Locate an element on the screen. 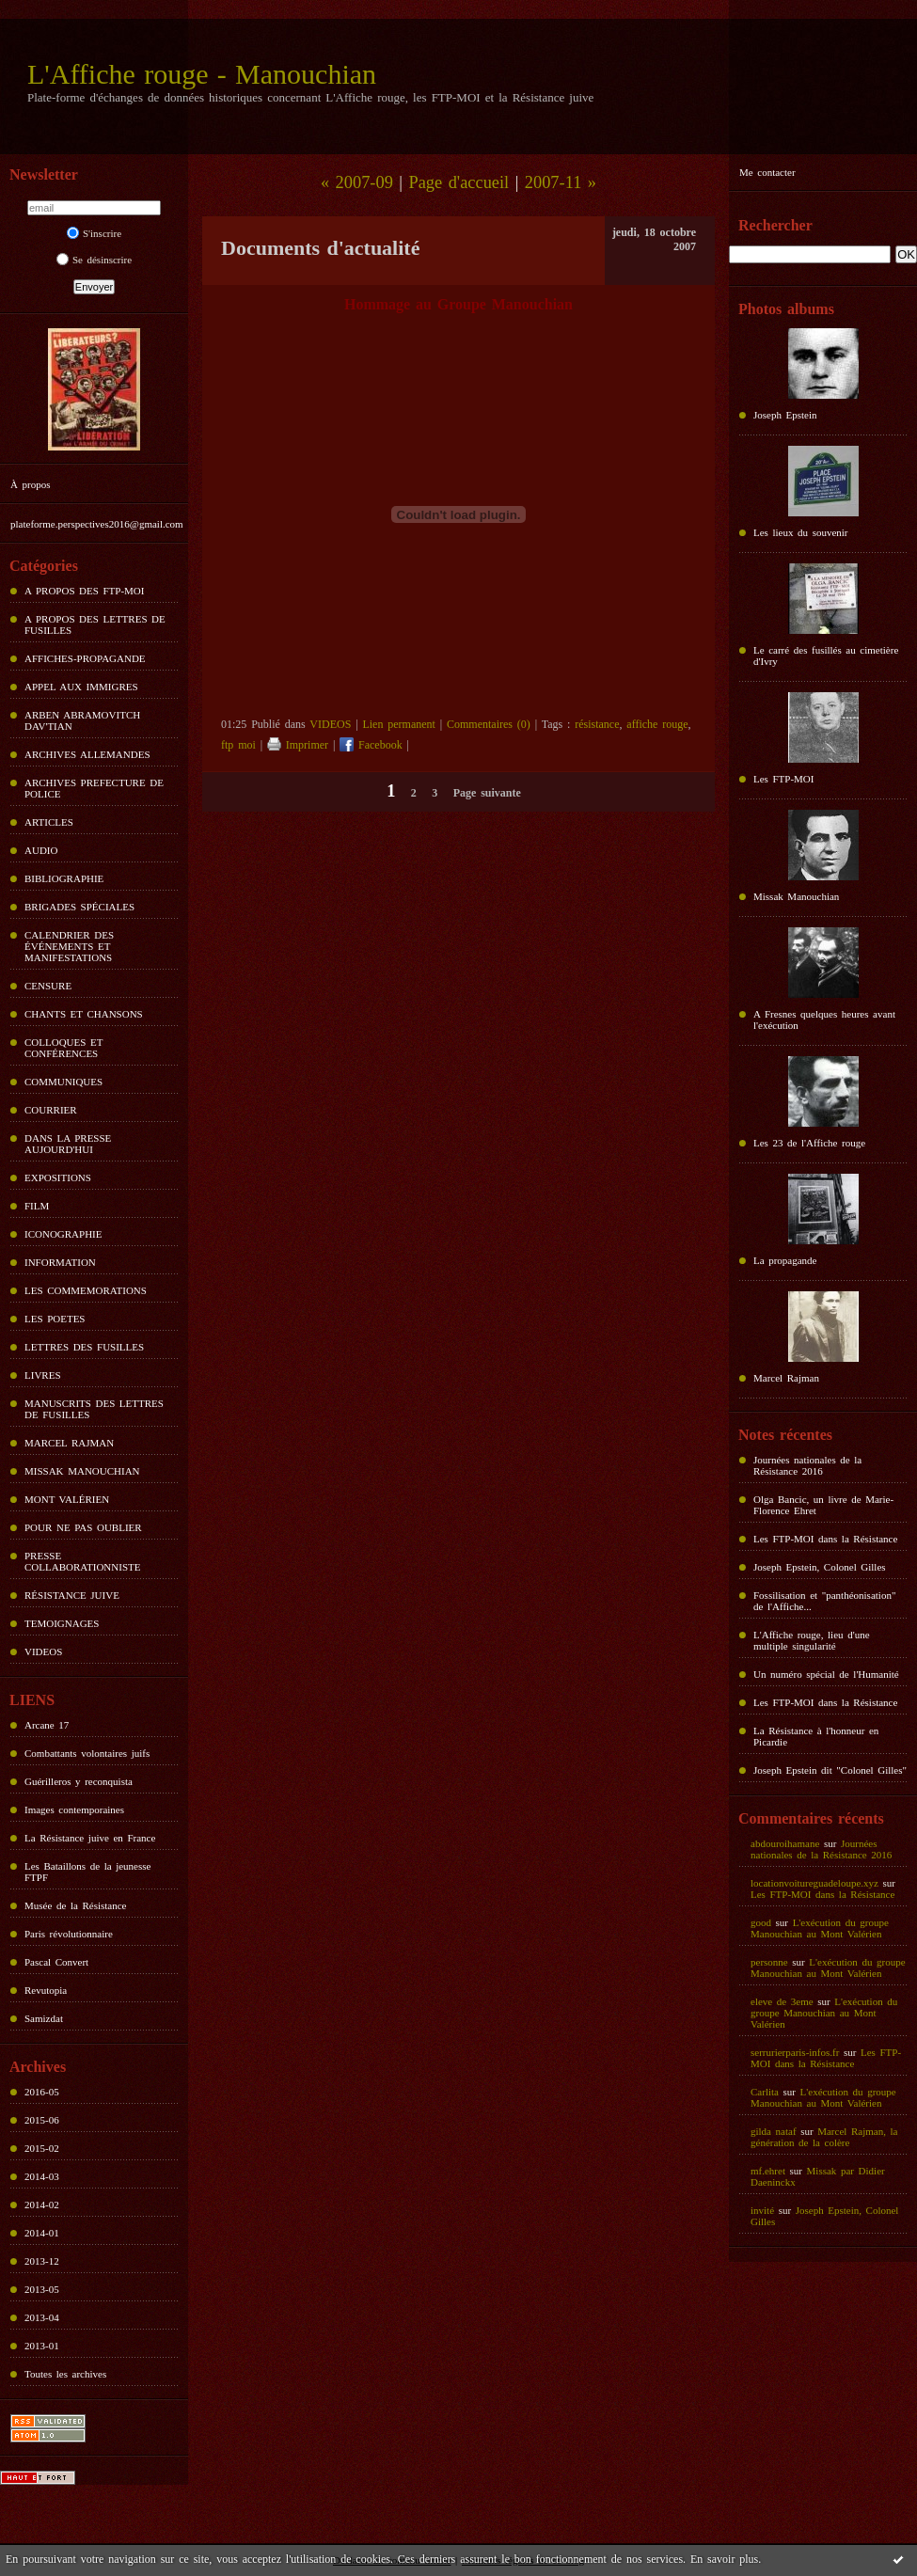  TEMOIGNAGES is located at coordinates (61, 1623).